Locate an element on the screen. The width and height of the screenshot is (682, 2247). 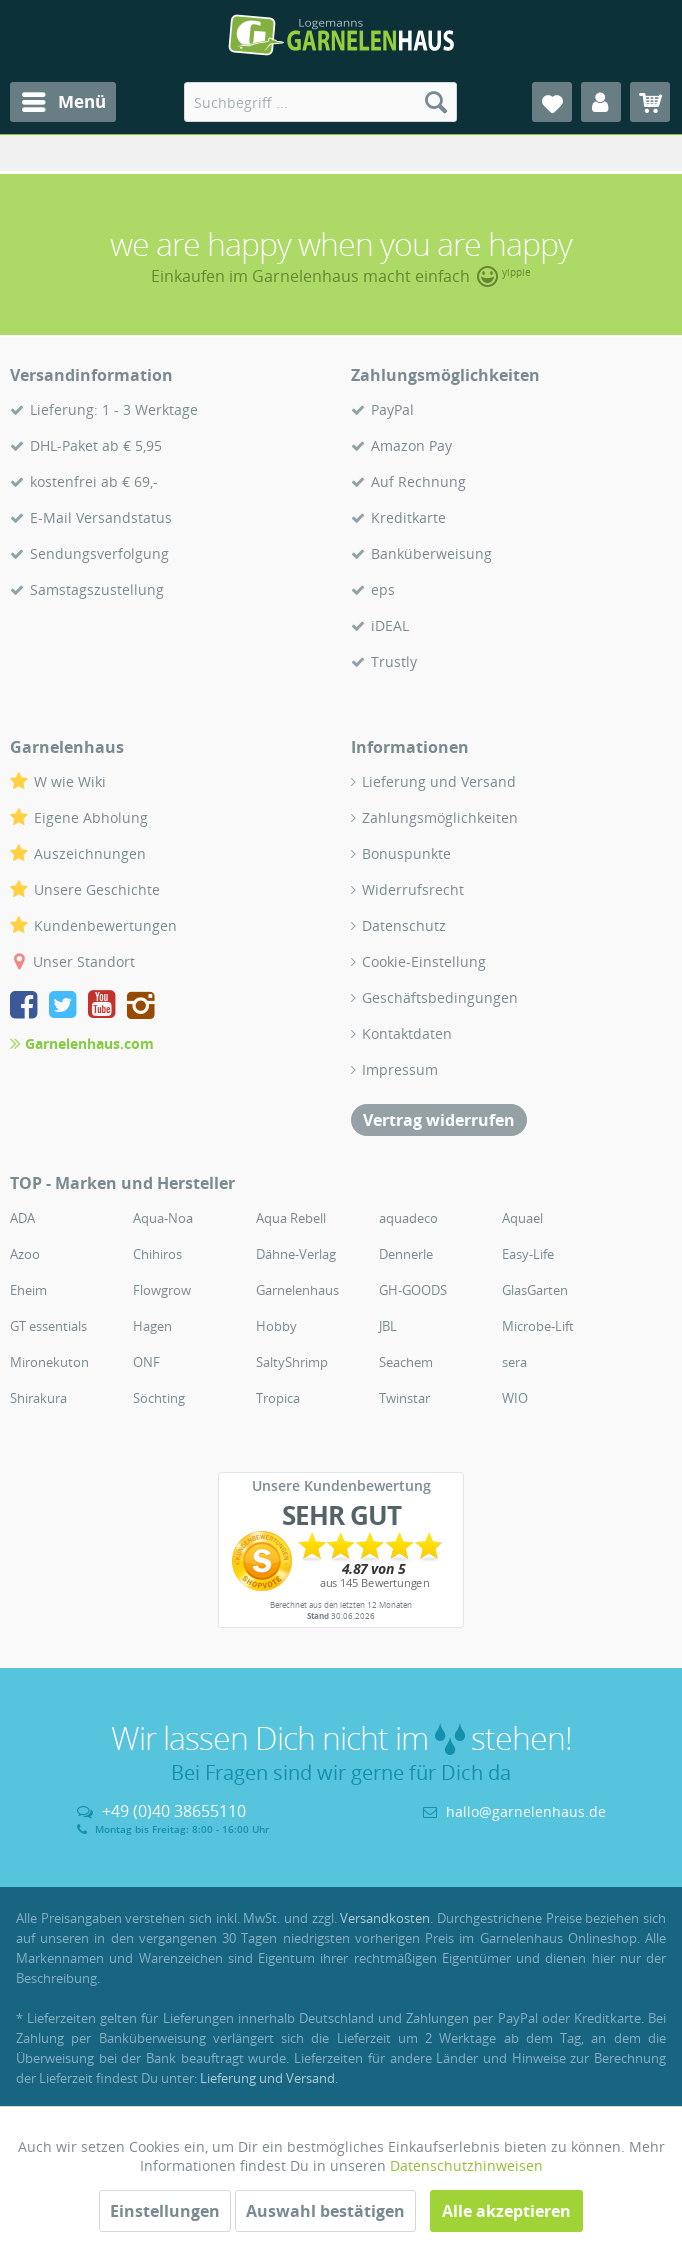
Impressum is located at coordinates (400, 1069).